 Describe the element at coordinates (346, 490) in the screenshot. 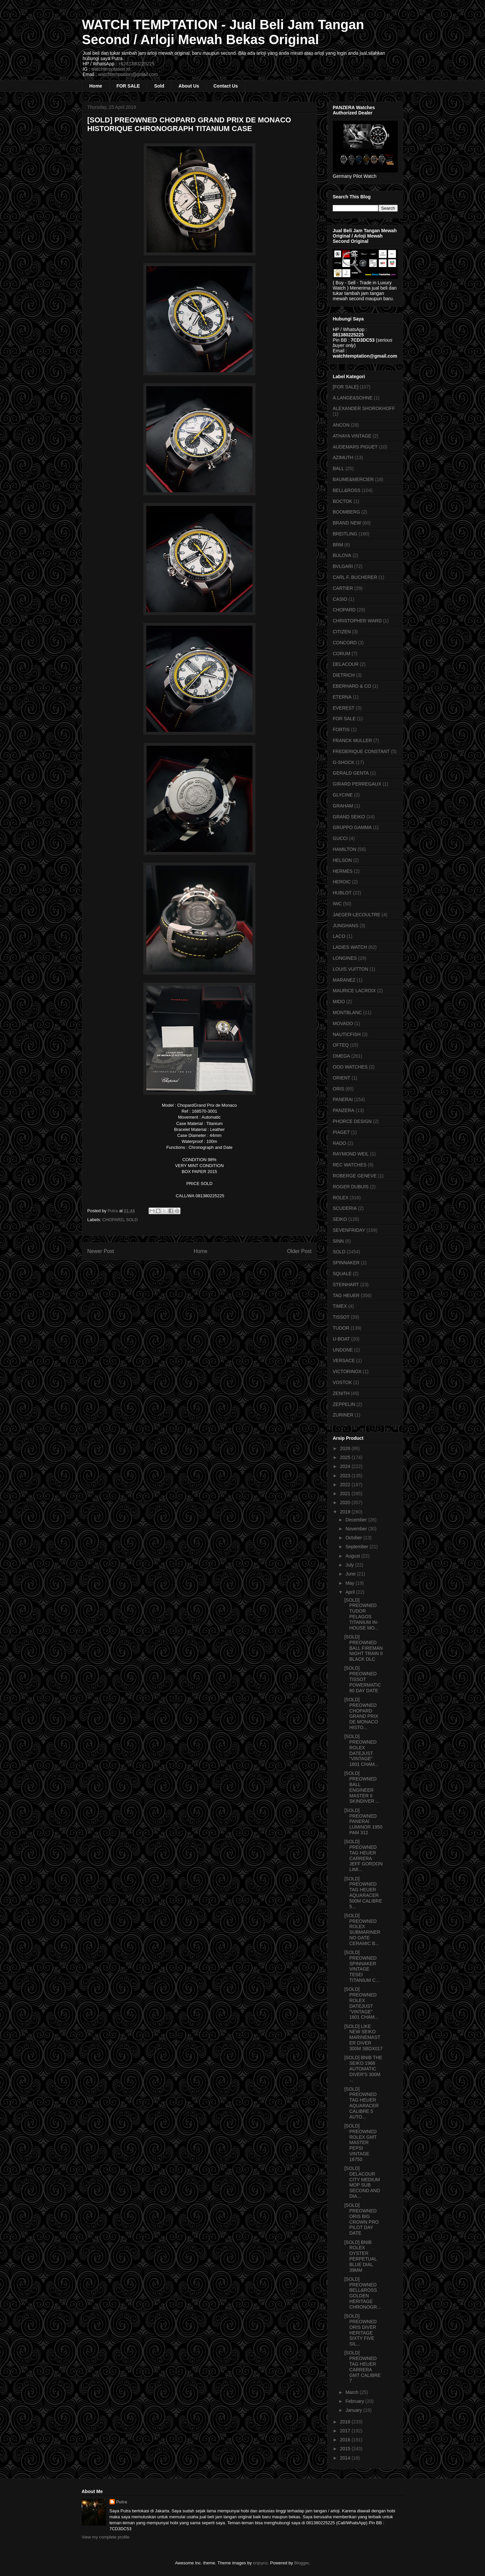

I see `BELL&ROSS` at that location.